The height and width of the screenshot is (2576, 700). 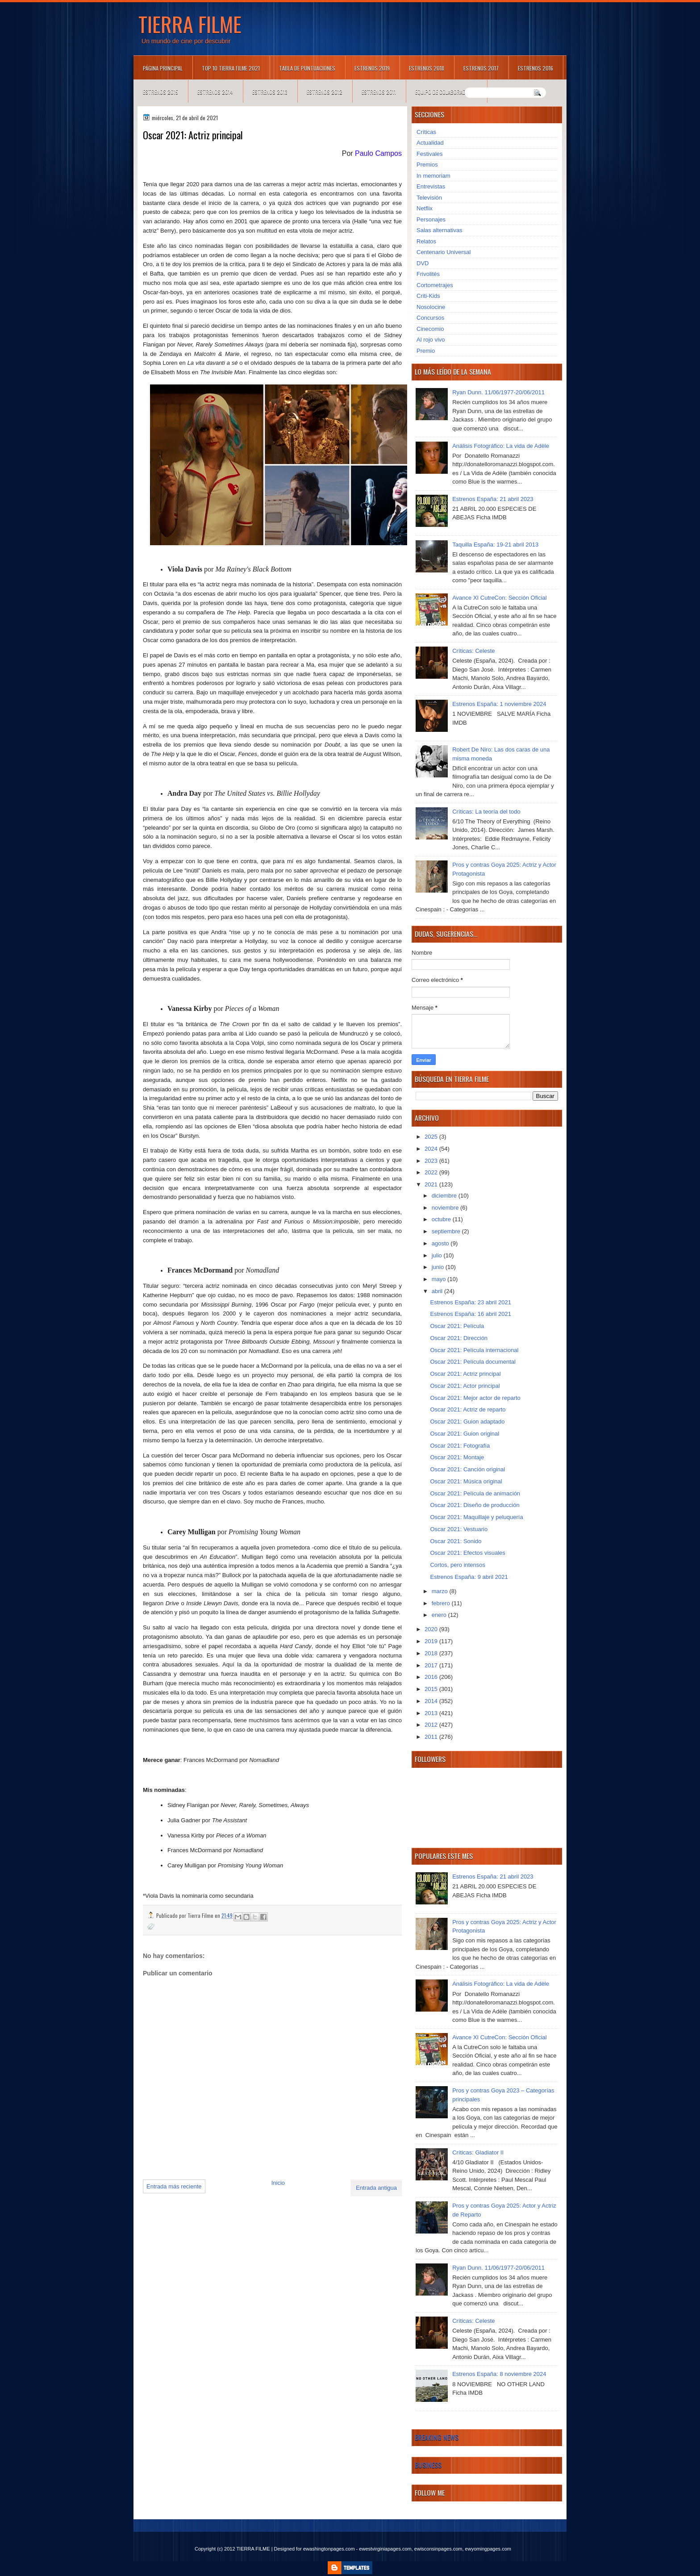 What do you see at coordinates (467, 1409) in the screenshot?
I see `Oscar 2021: Actriz de reparto` at bounding box center [467, 1409].